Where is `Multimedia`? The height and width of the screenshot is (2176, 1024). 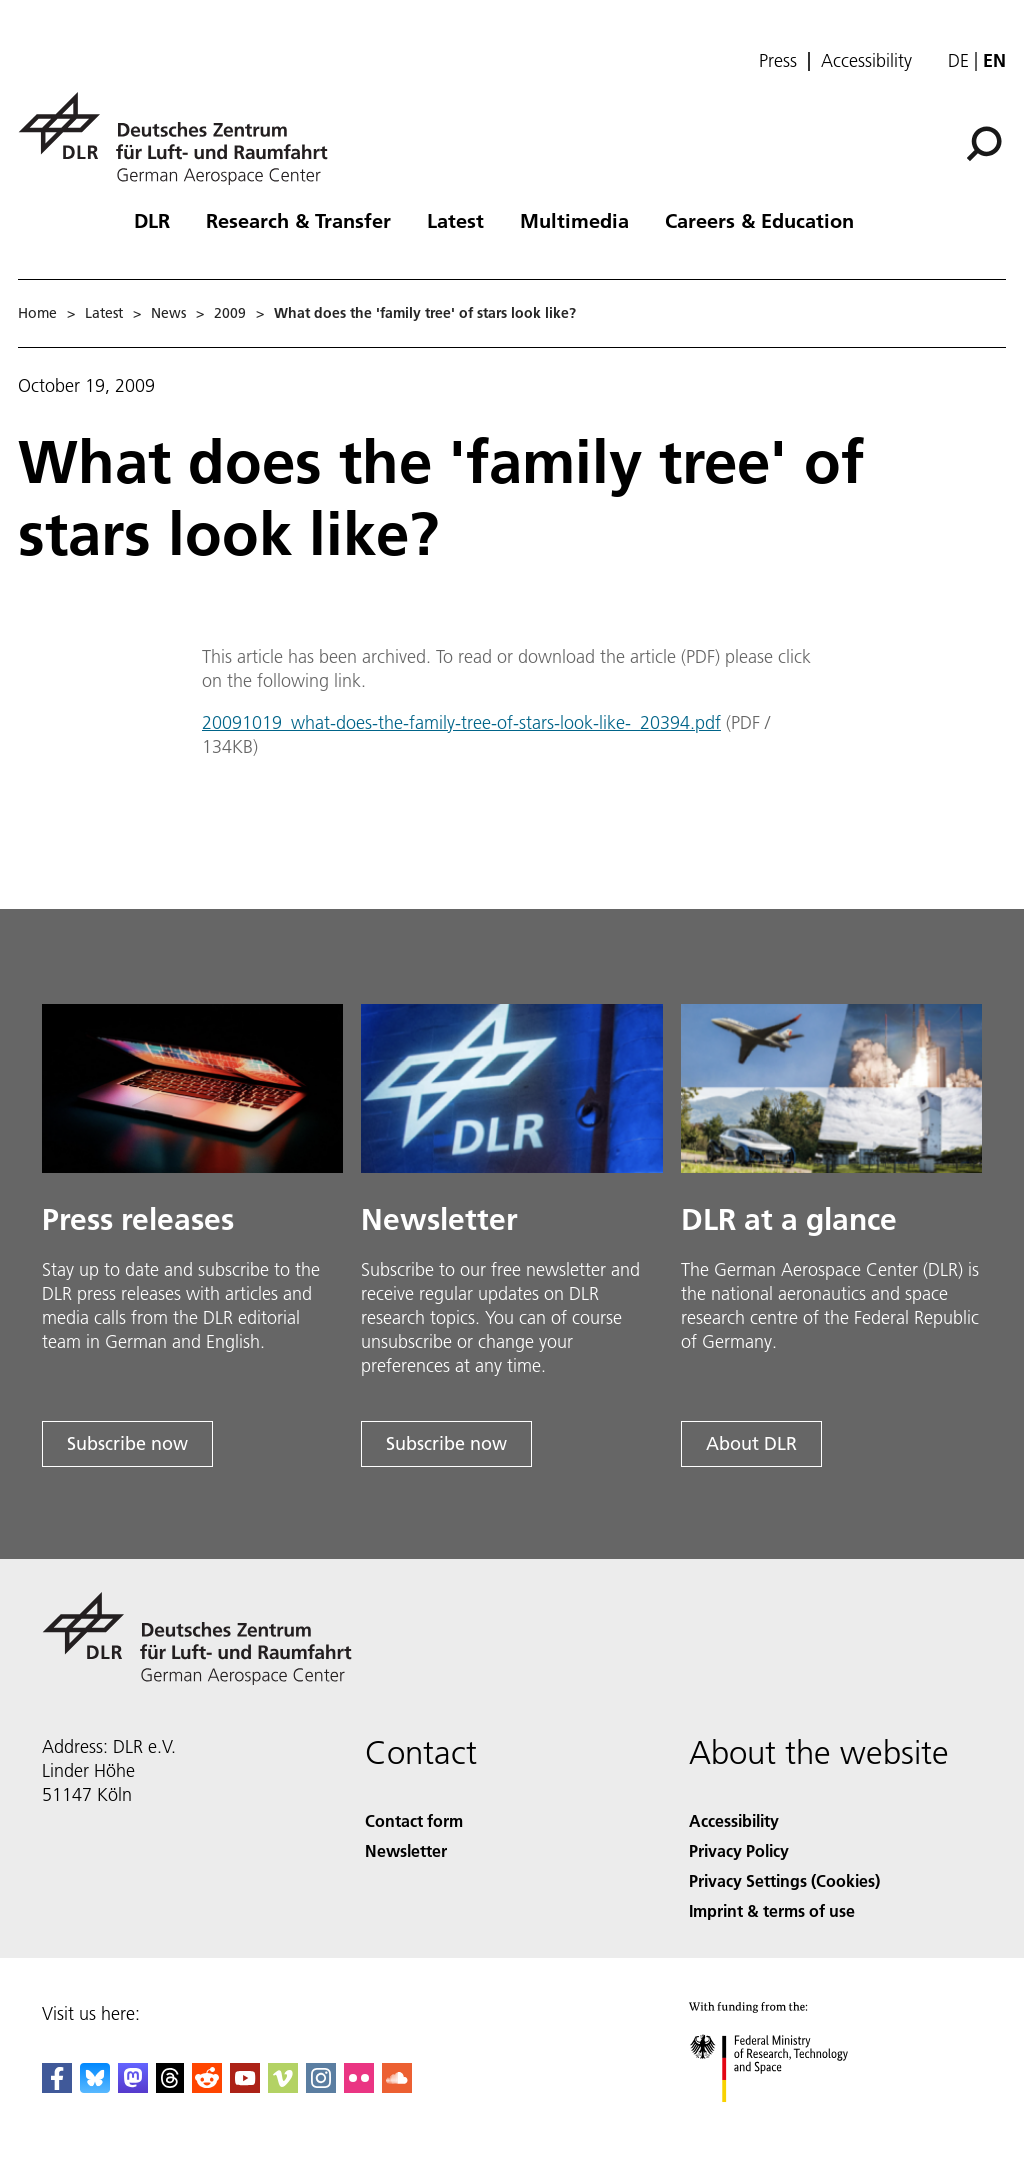
Multimedia is located at coordinates (574, 220).